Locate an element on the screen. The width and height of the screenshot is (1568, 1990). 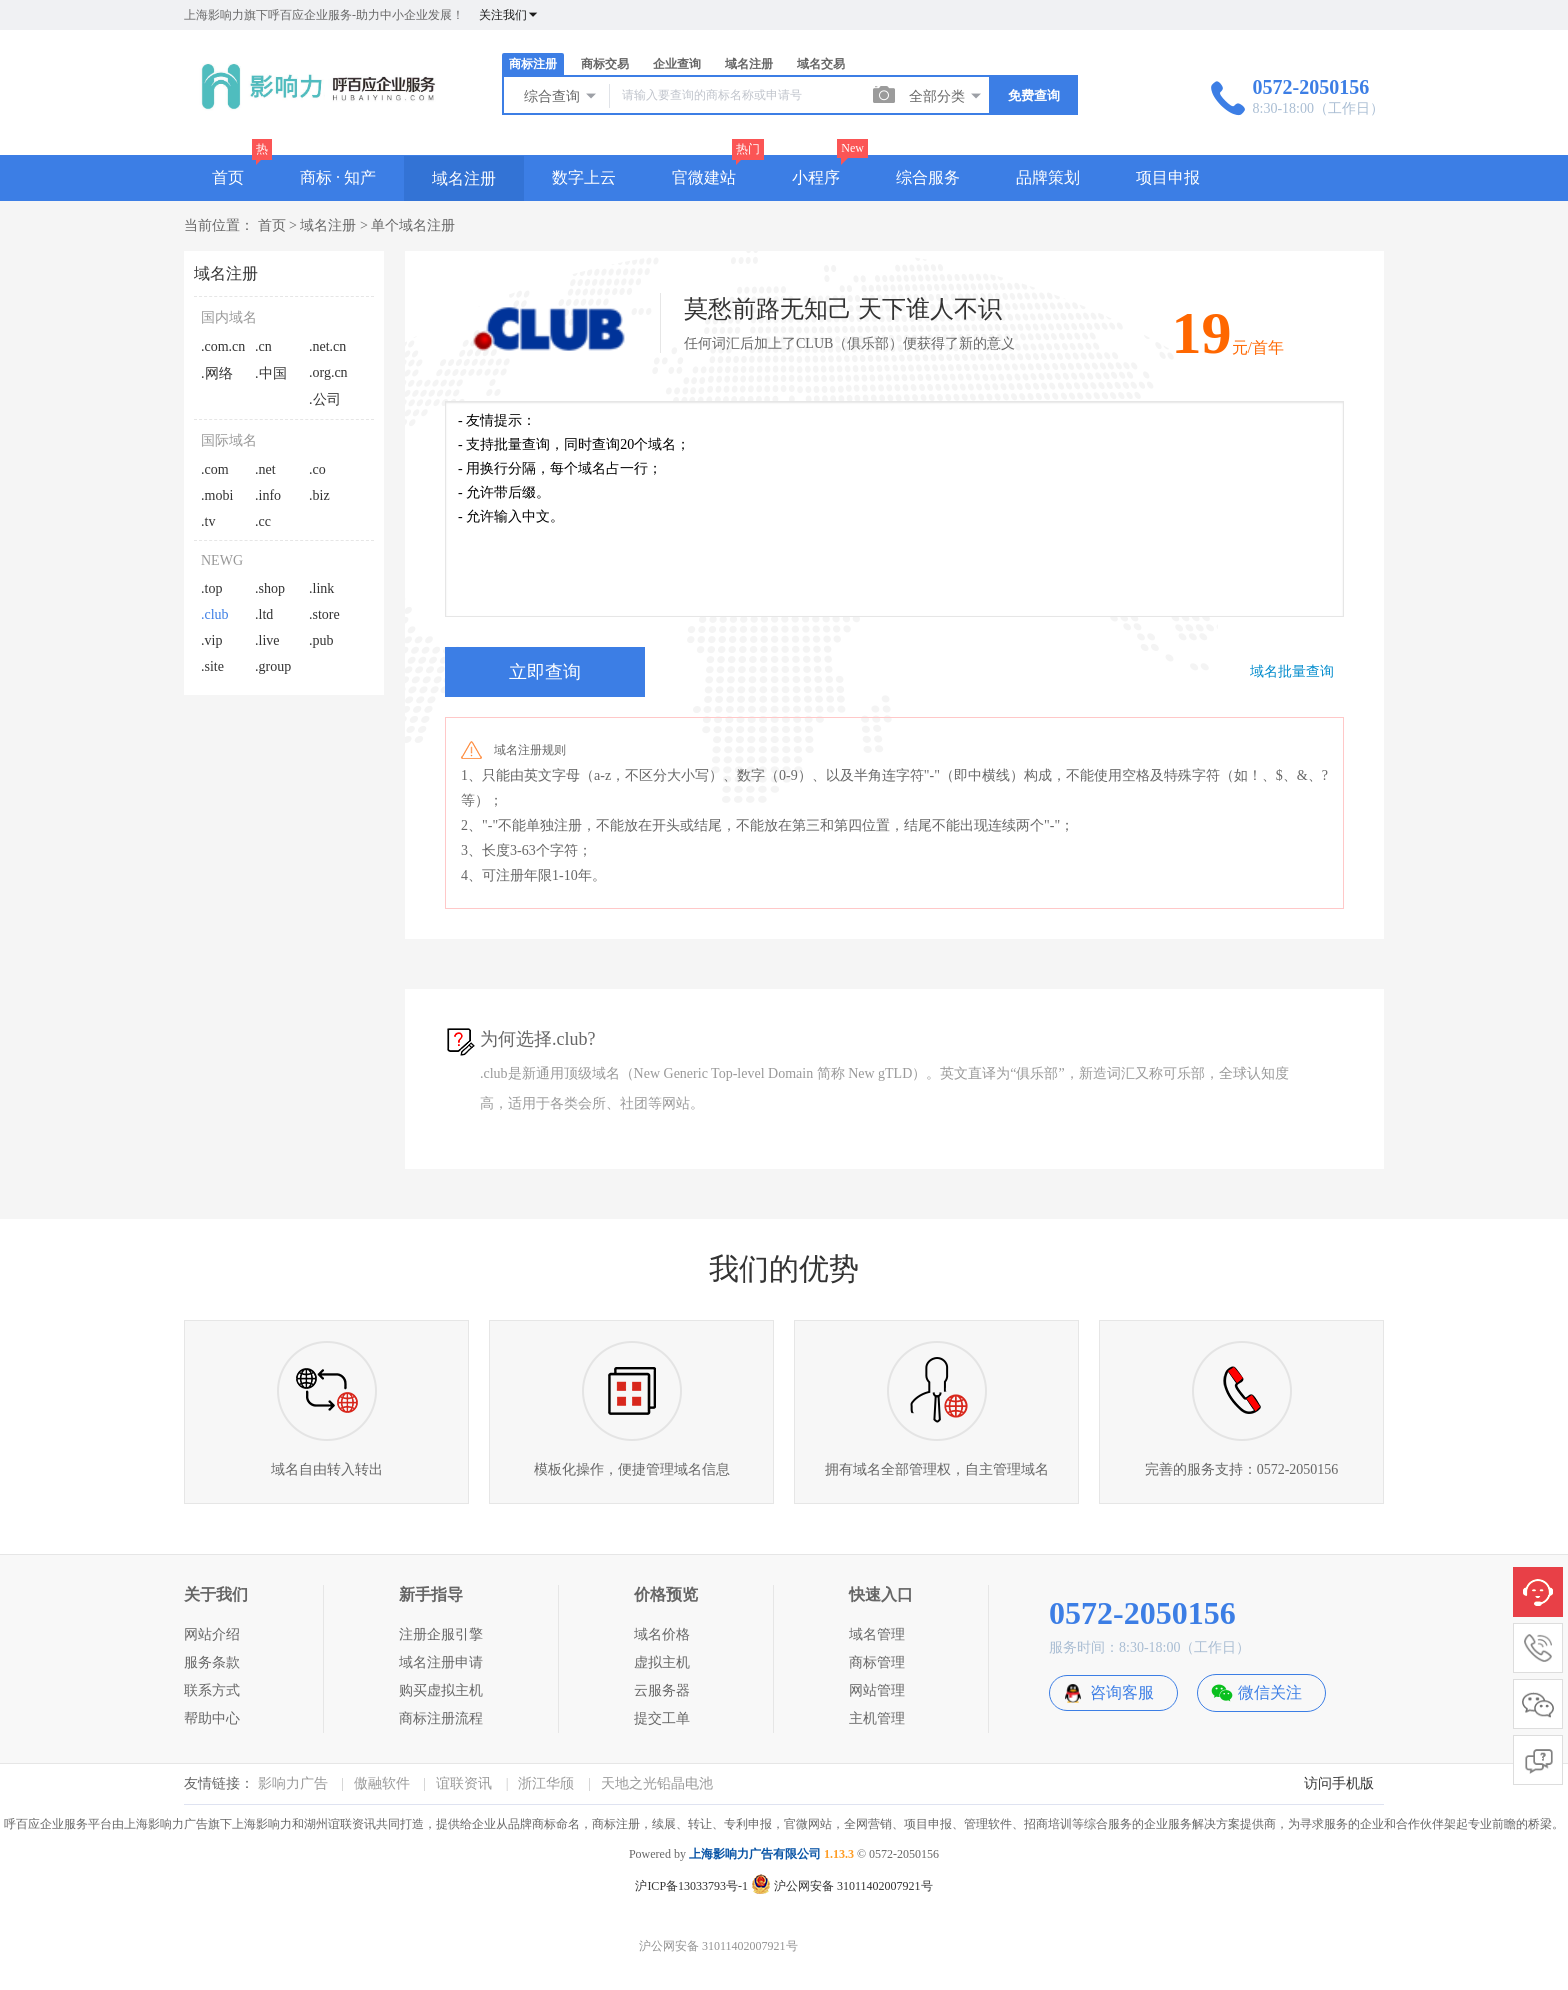
主机管理 is located at coordinates (877, 1718).